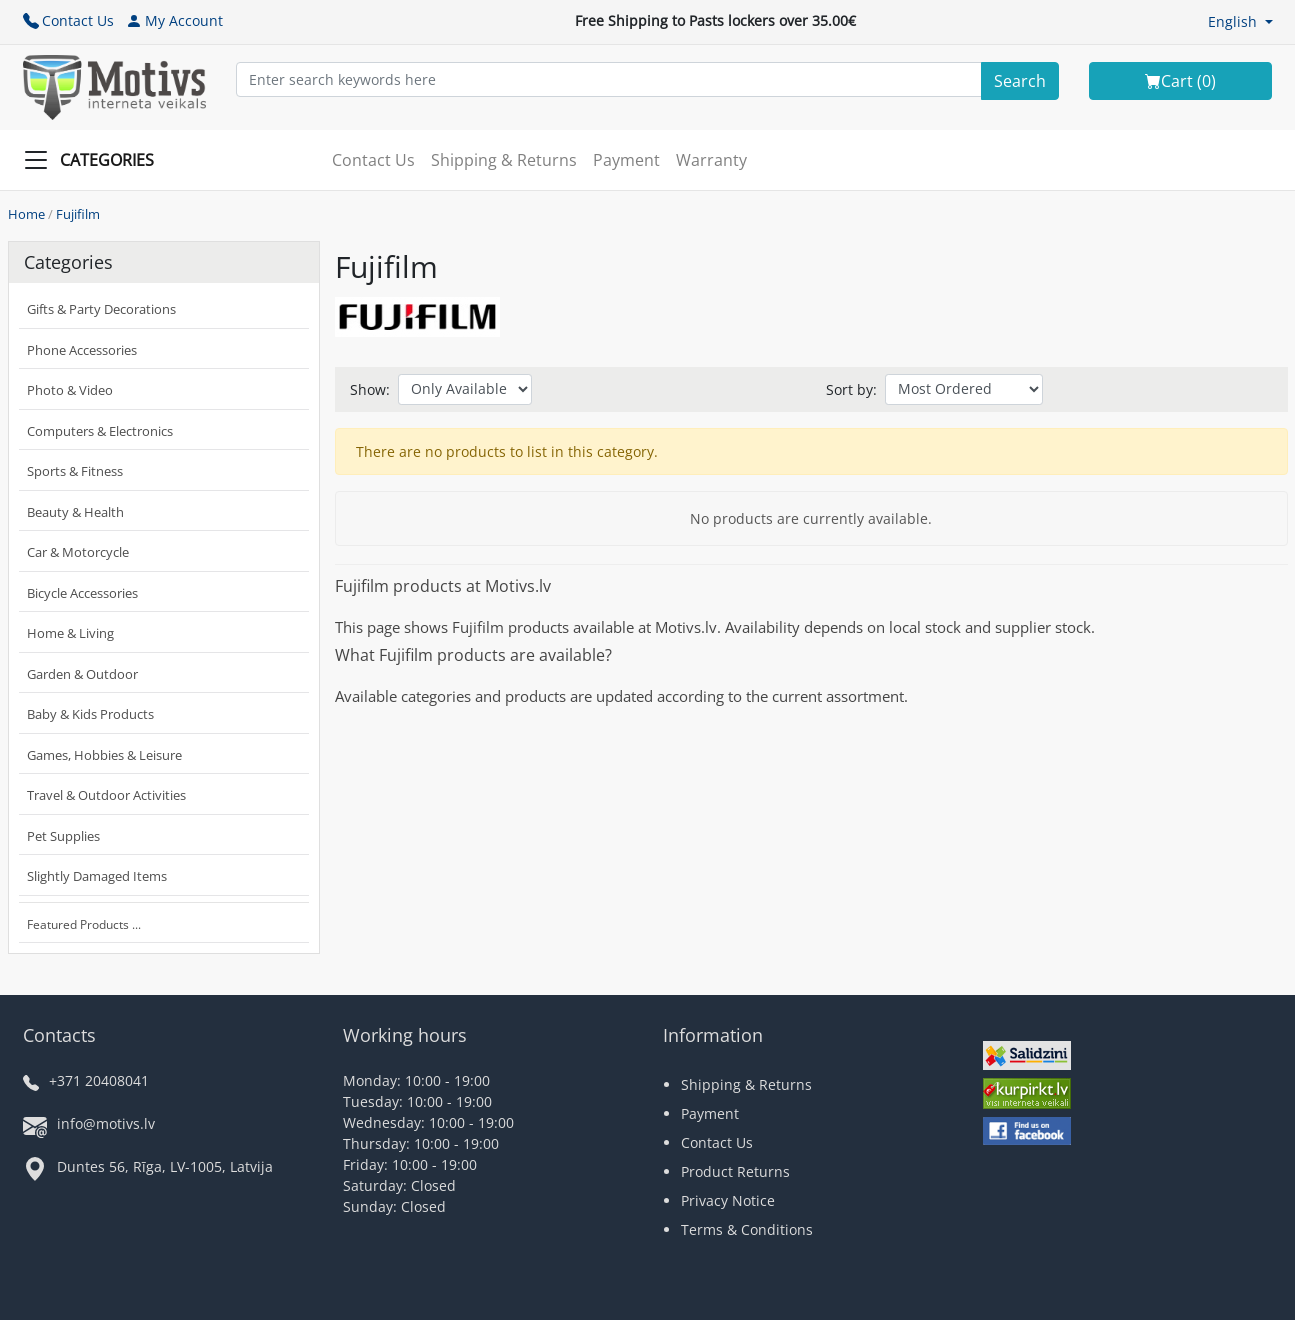  Describe the element at coordinates (75, 512) in the screenshot. I see `Beauty & Health` at that location.